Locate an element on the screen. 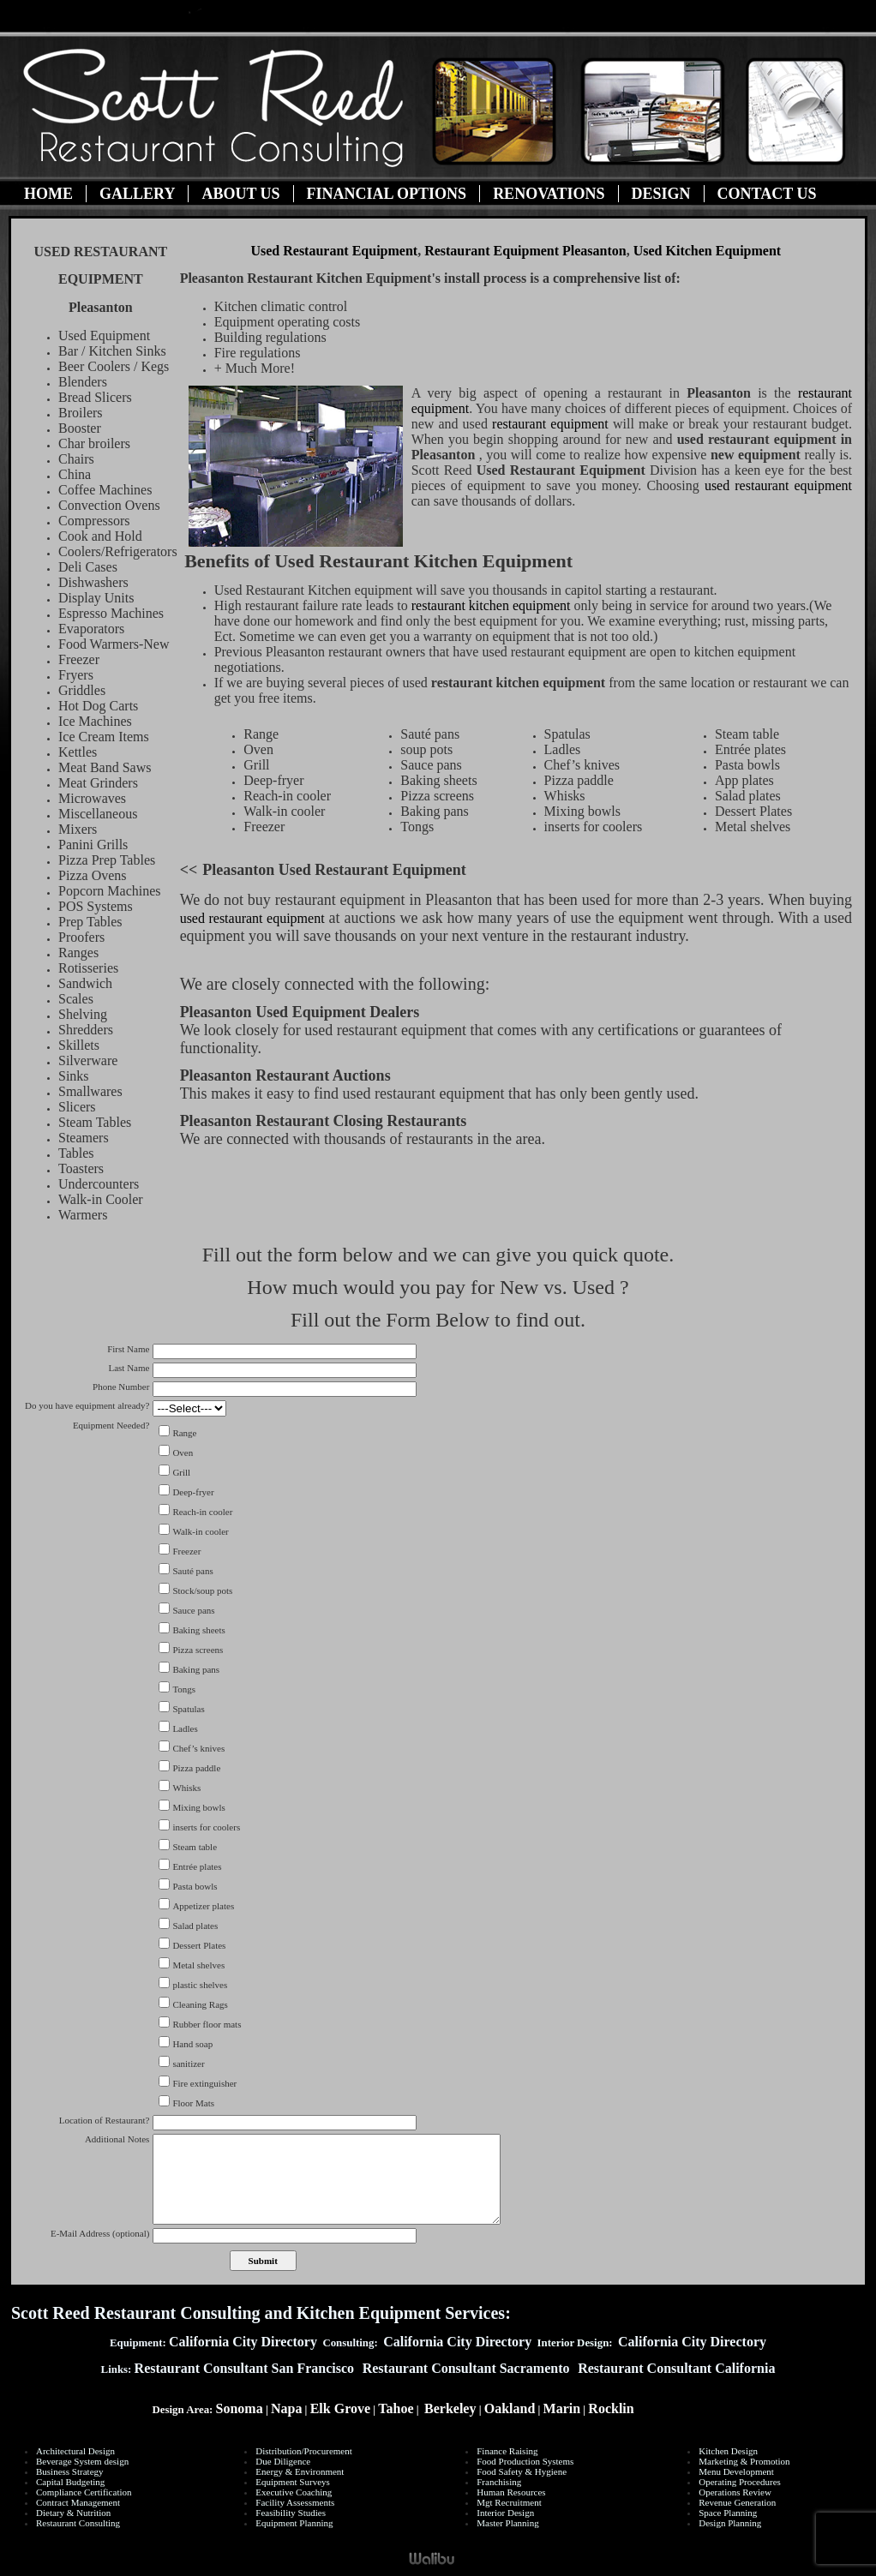 The height and width of the screenshot is (2576, 876). Pasta bowls is located at coordinates (194, 1886).